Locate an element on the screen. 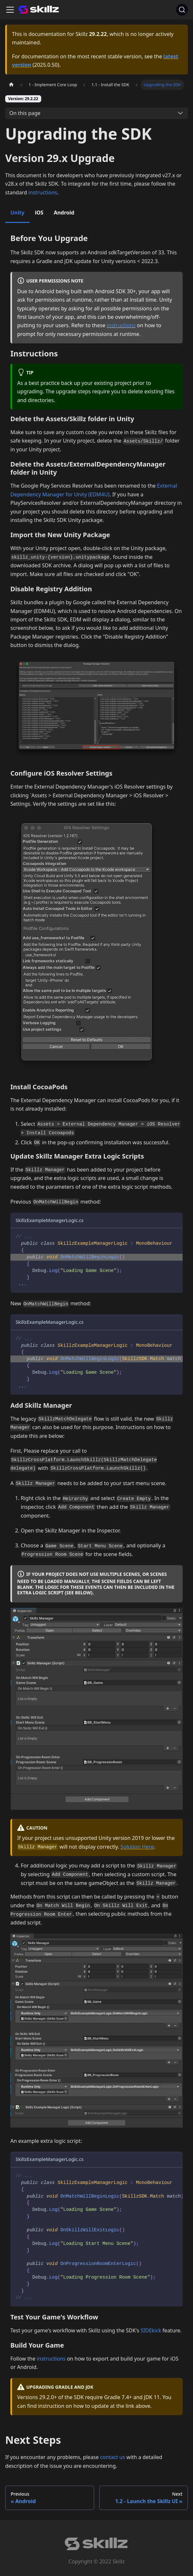 This screenshot has width=193, height=2576. SIDEkick is located at coordinates (150, 2330).